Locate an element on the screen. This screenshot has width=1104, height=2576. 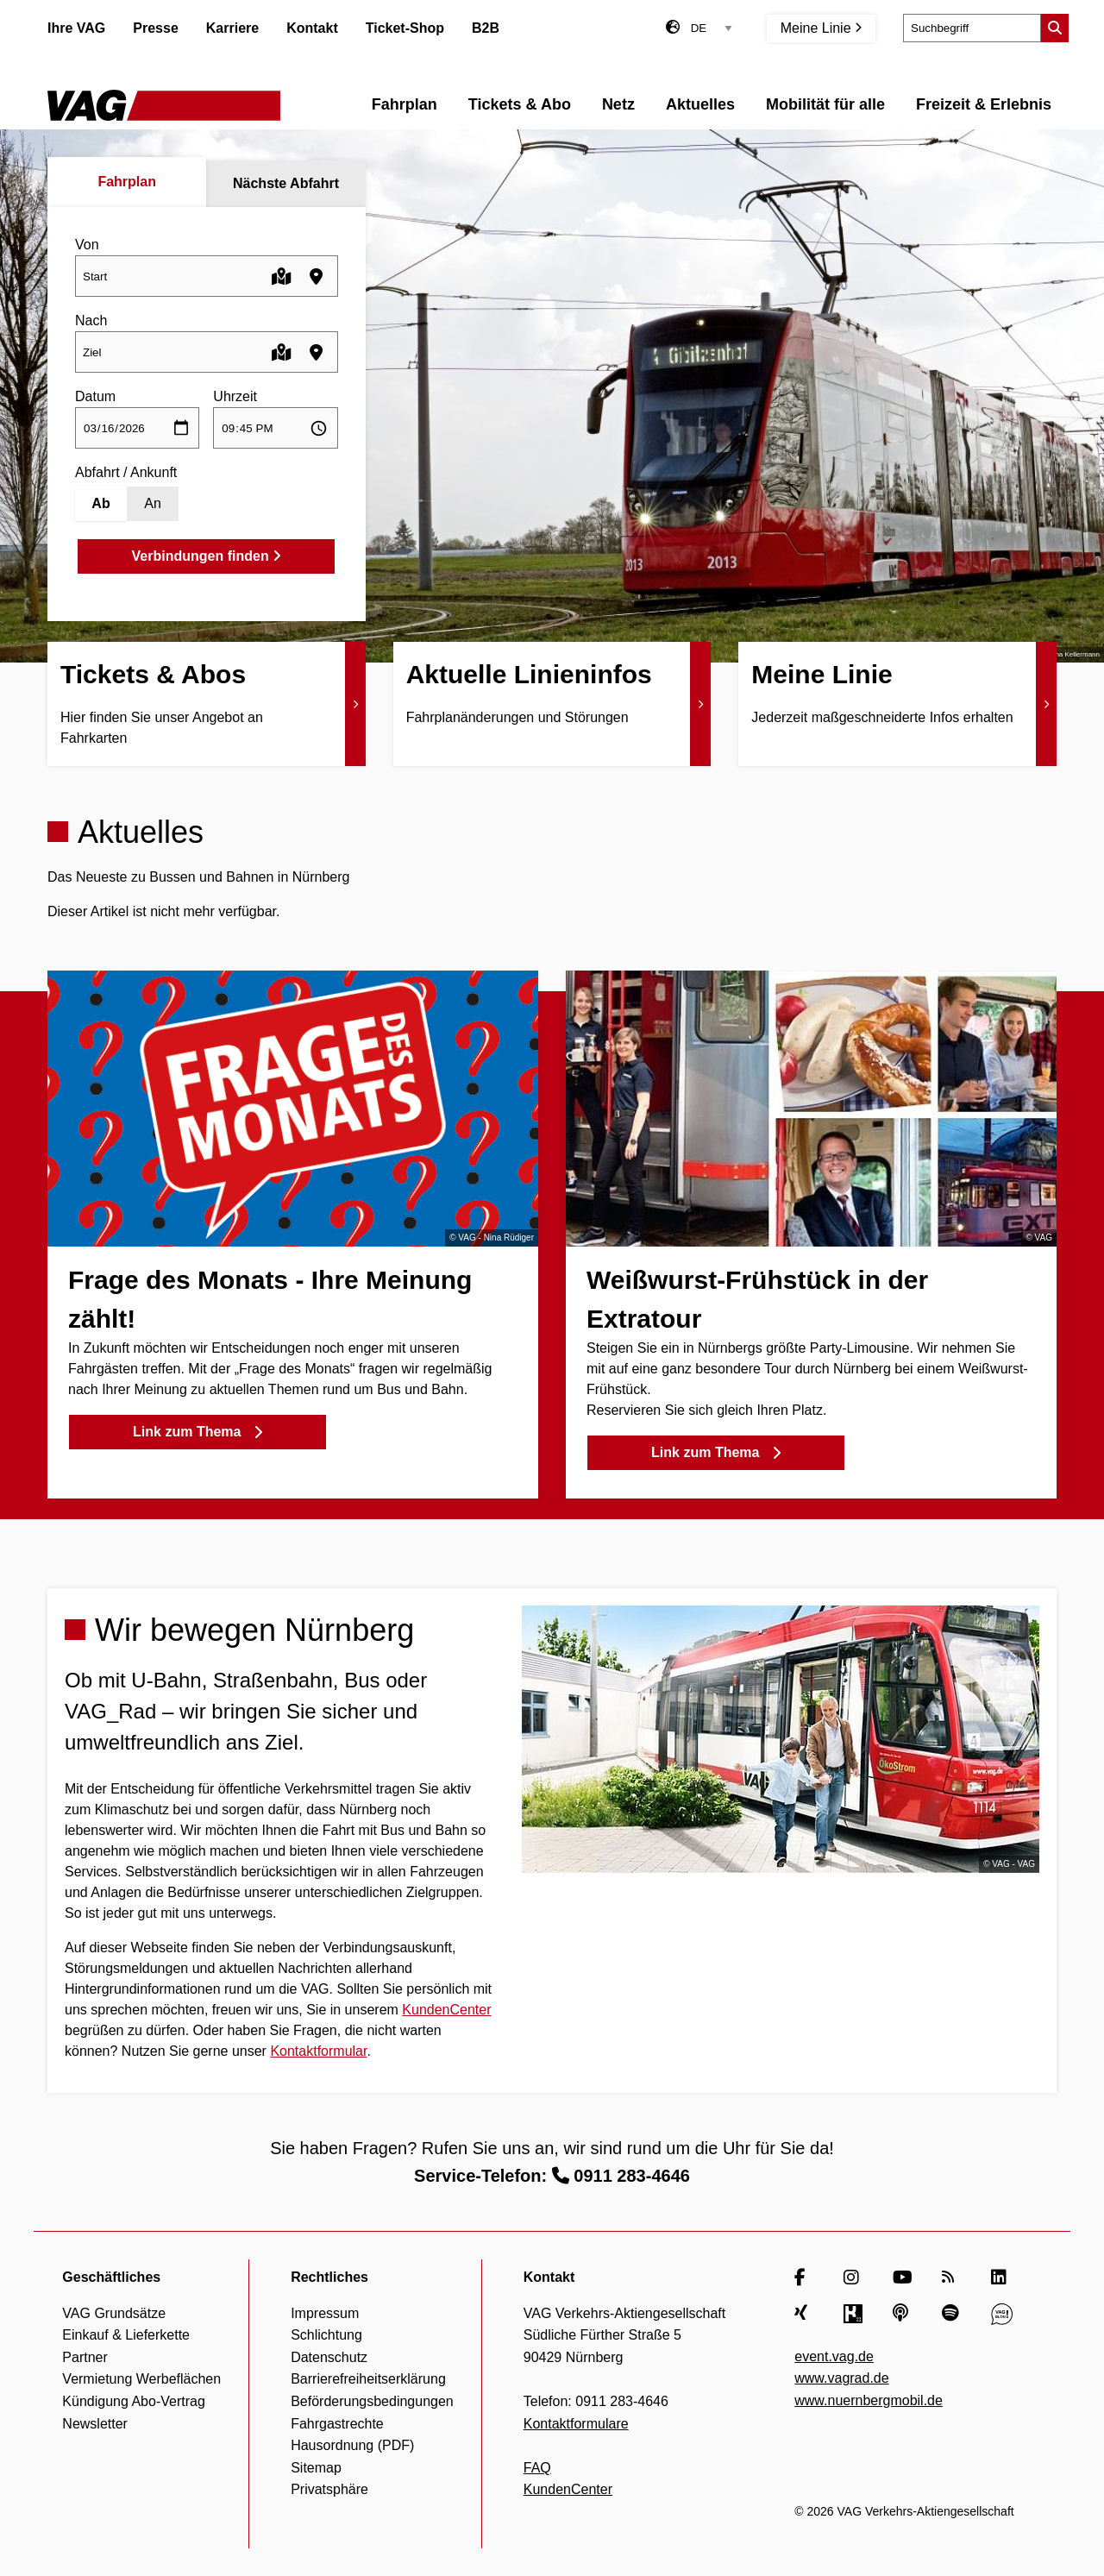
Nach is located at coordinates (91, 320).